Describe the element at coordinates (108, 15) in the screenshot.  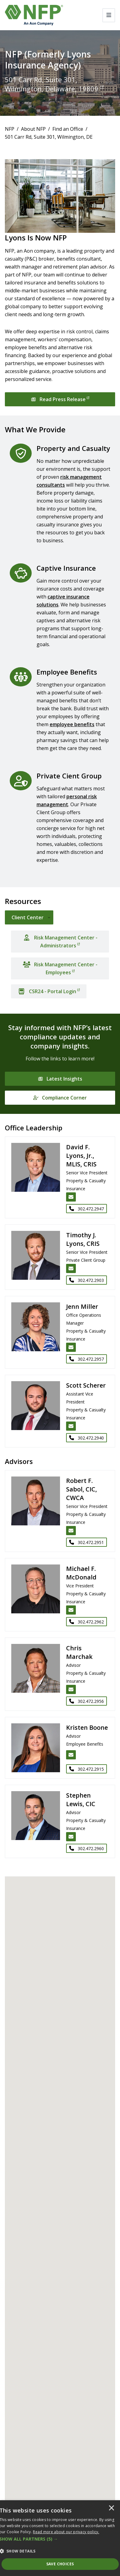
I see `[Toggle navigation]` at that location.